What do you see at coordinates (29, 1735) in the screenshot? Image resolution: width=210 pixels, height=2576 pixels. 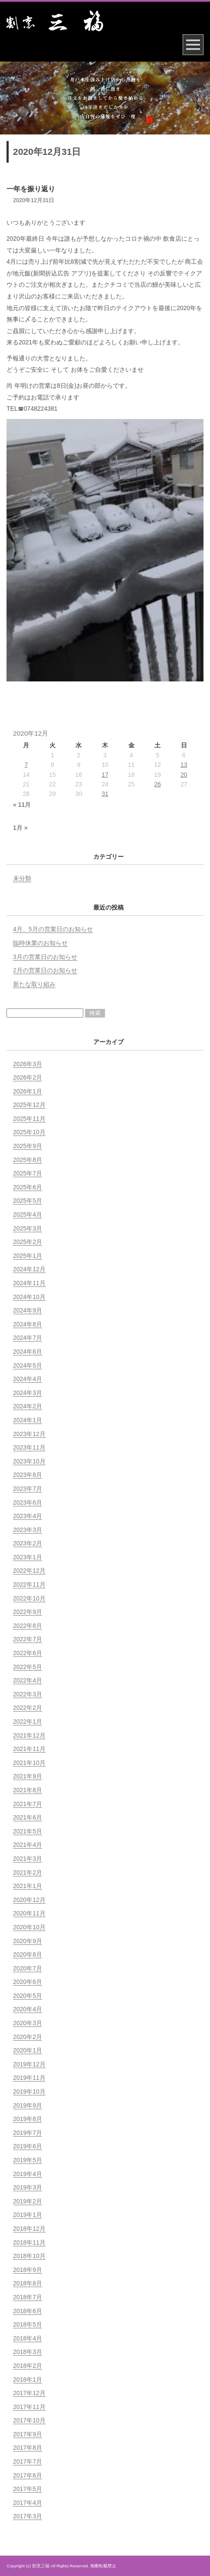 I see `2021年12月` at bounding box center [29, 1735].